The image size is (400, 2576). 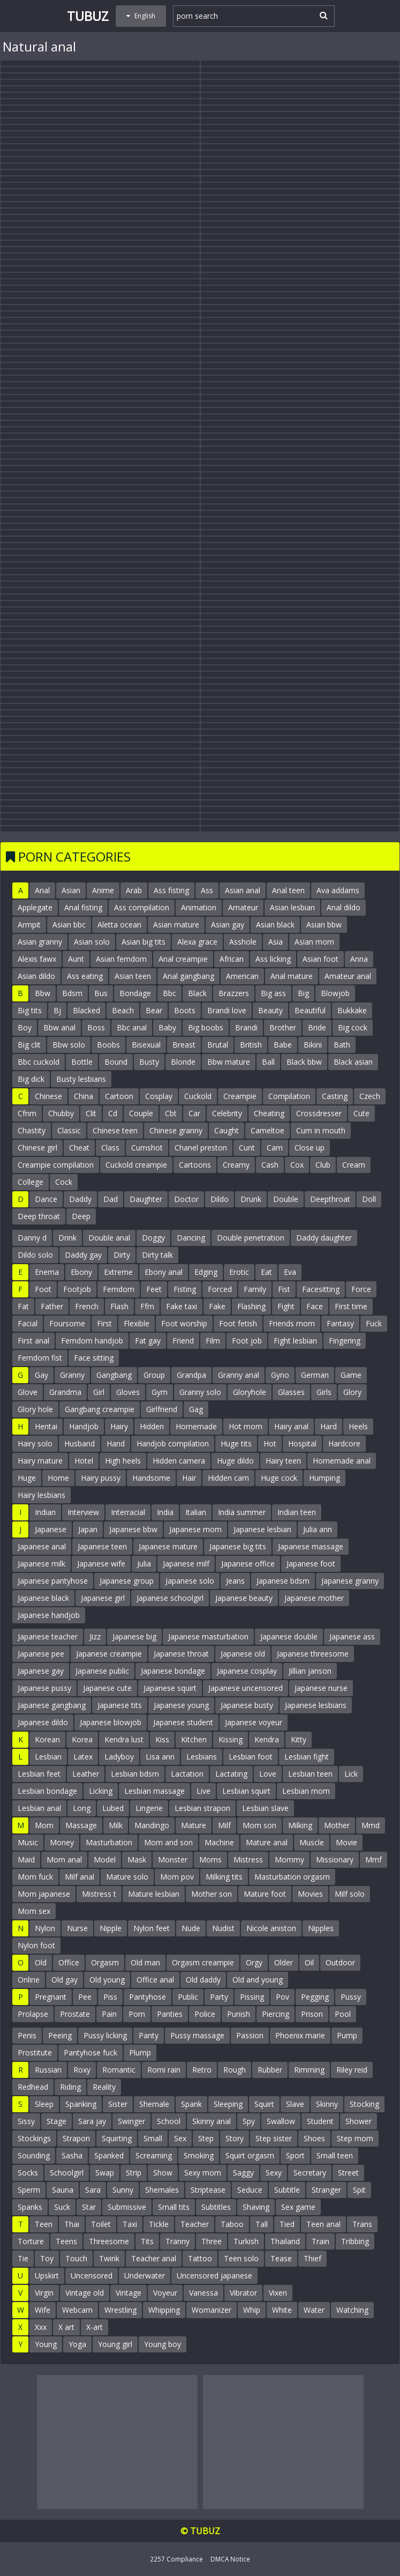 I want to click on Japanese big tits, so click(x=237, y=1546).